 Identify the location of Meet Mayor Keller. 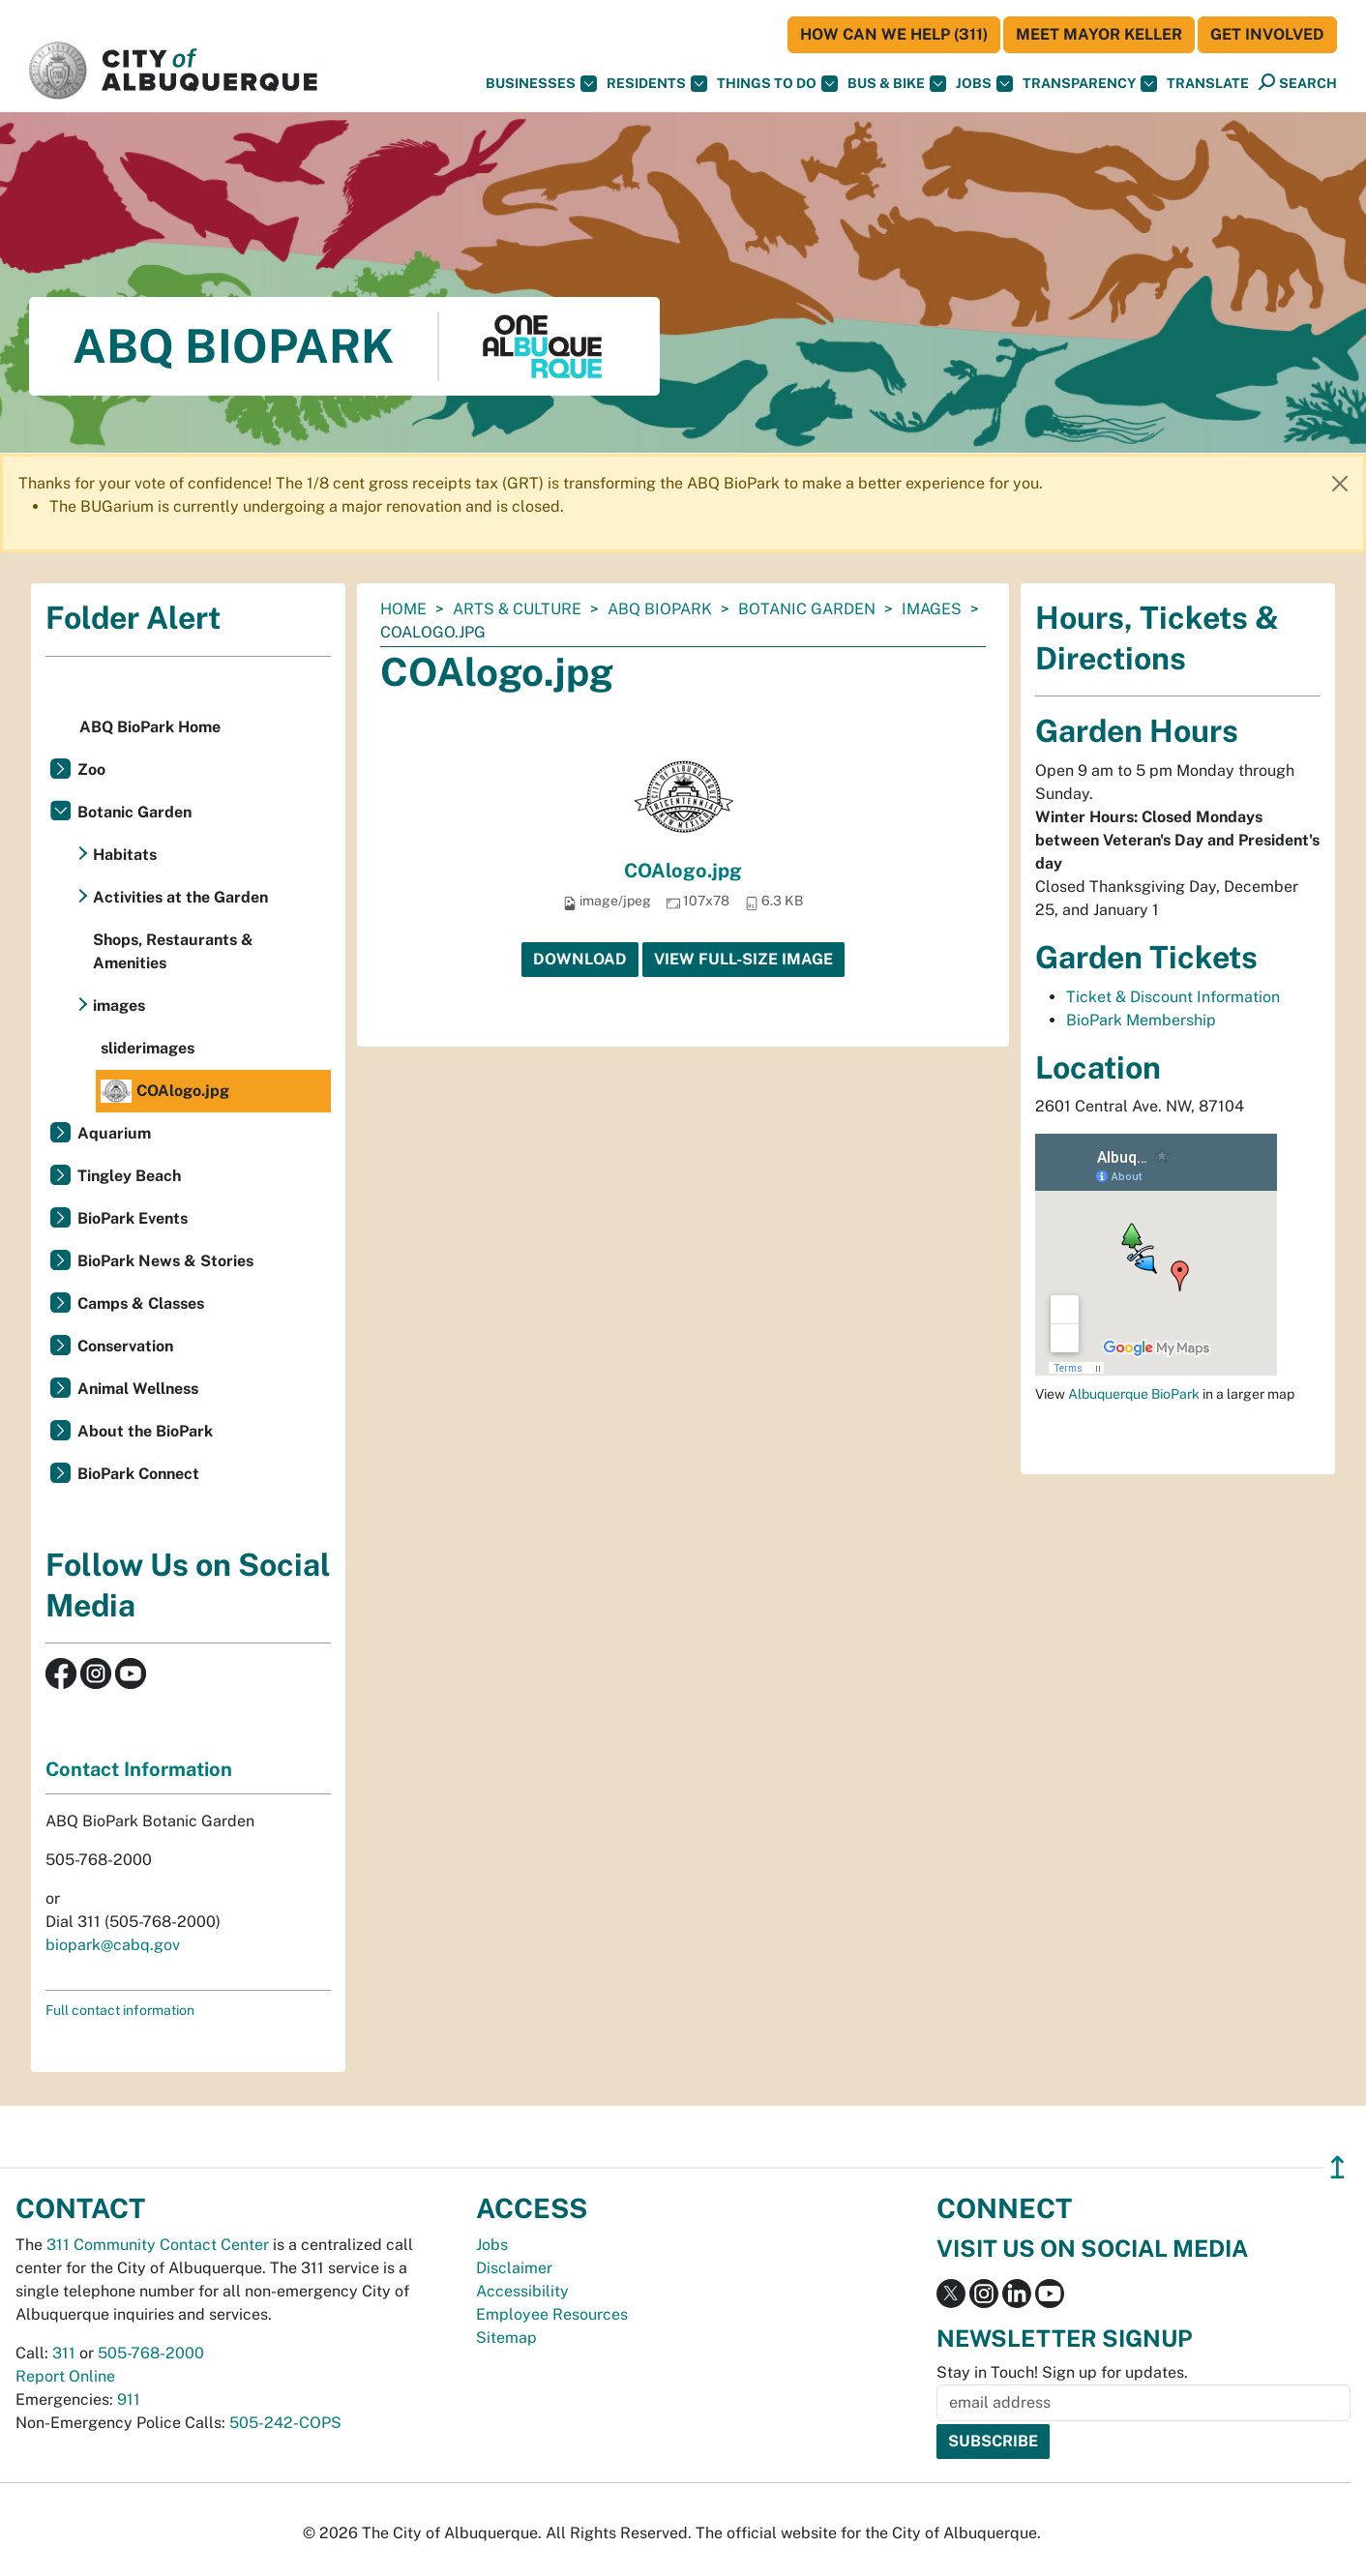
(1099, 34).